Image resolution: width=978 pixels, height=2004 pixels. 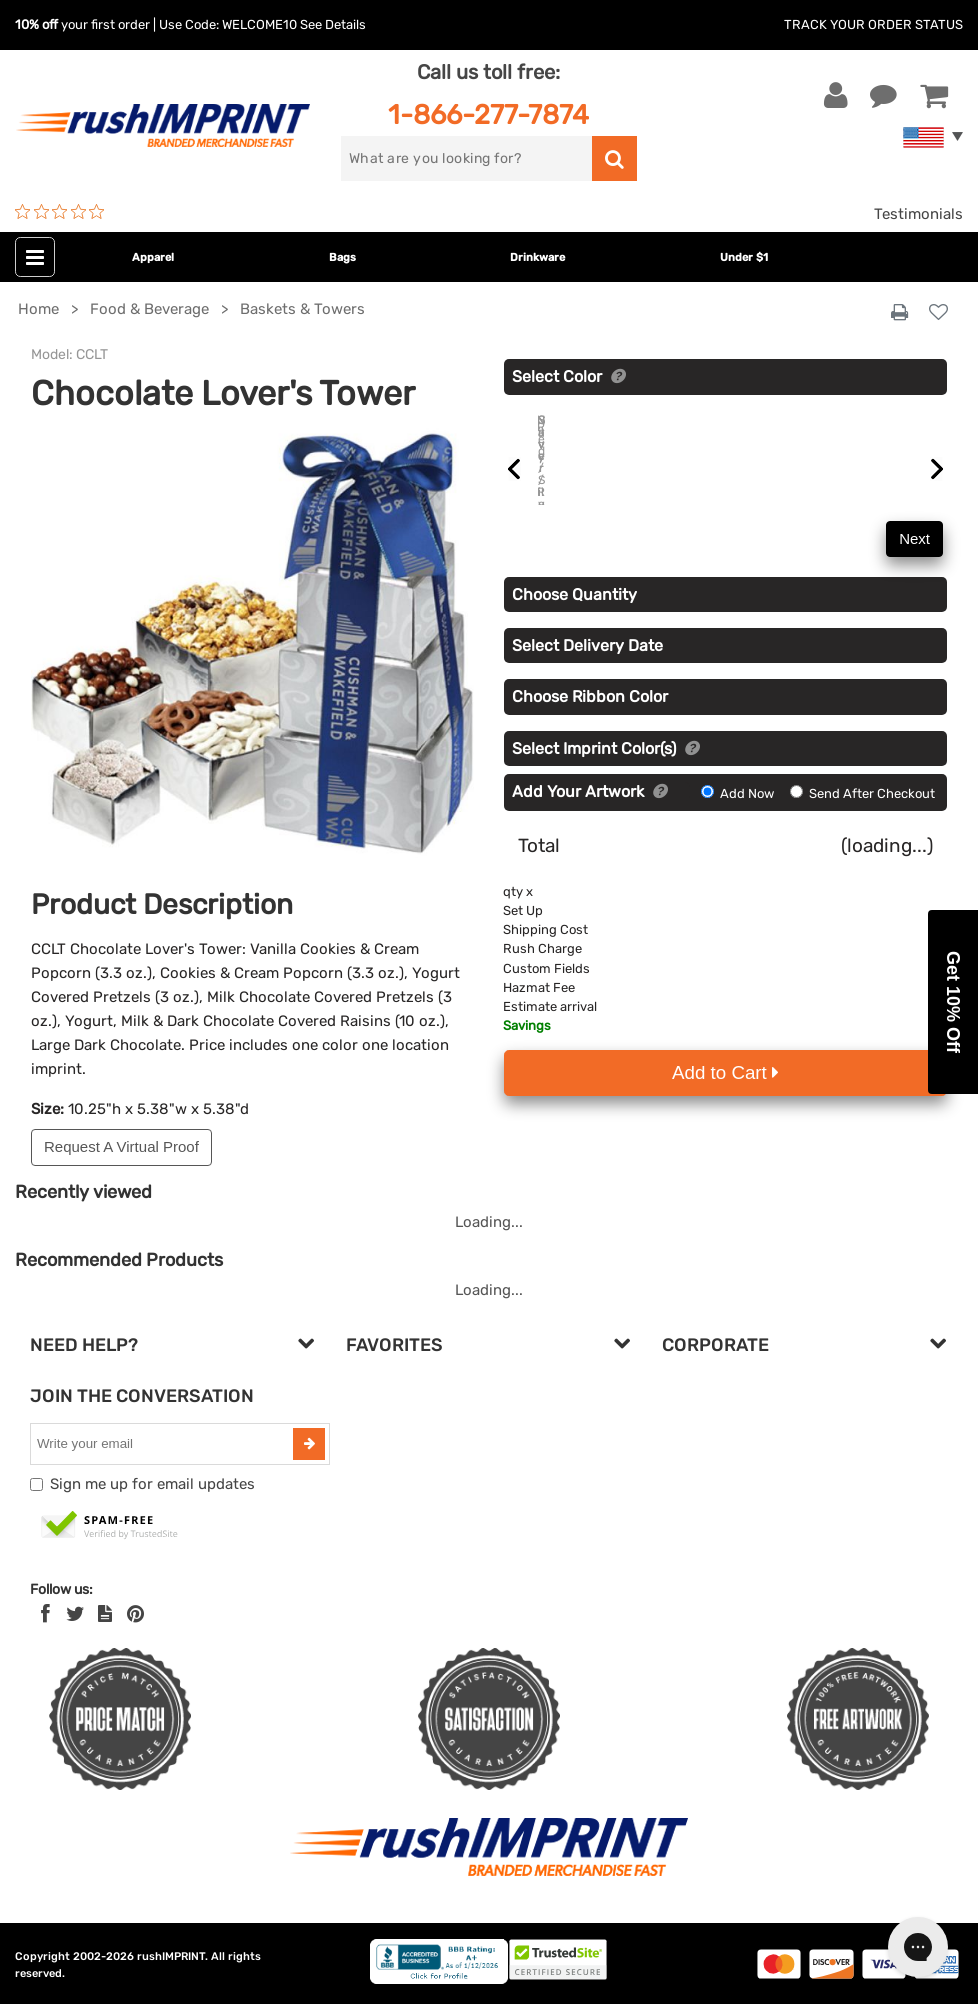 I want to click on [Twitter], so click(x=75, y=1614).